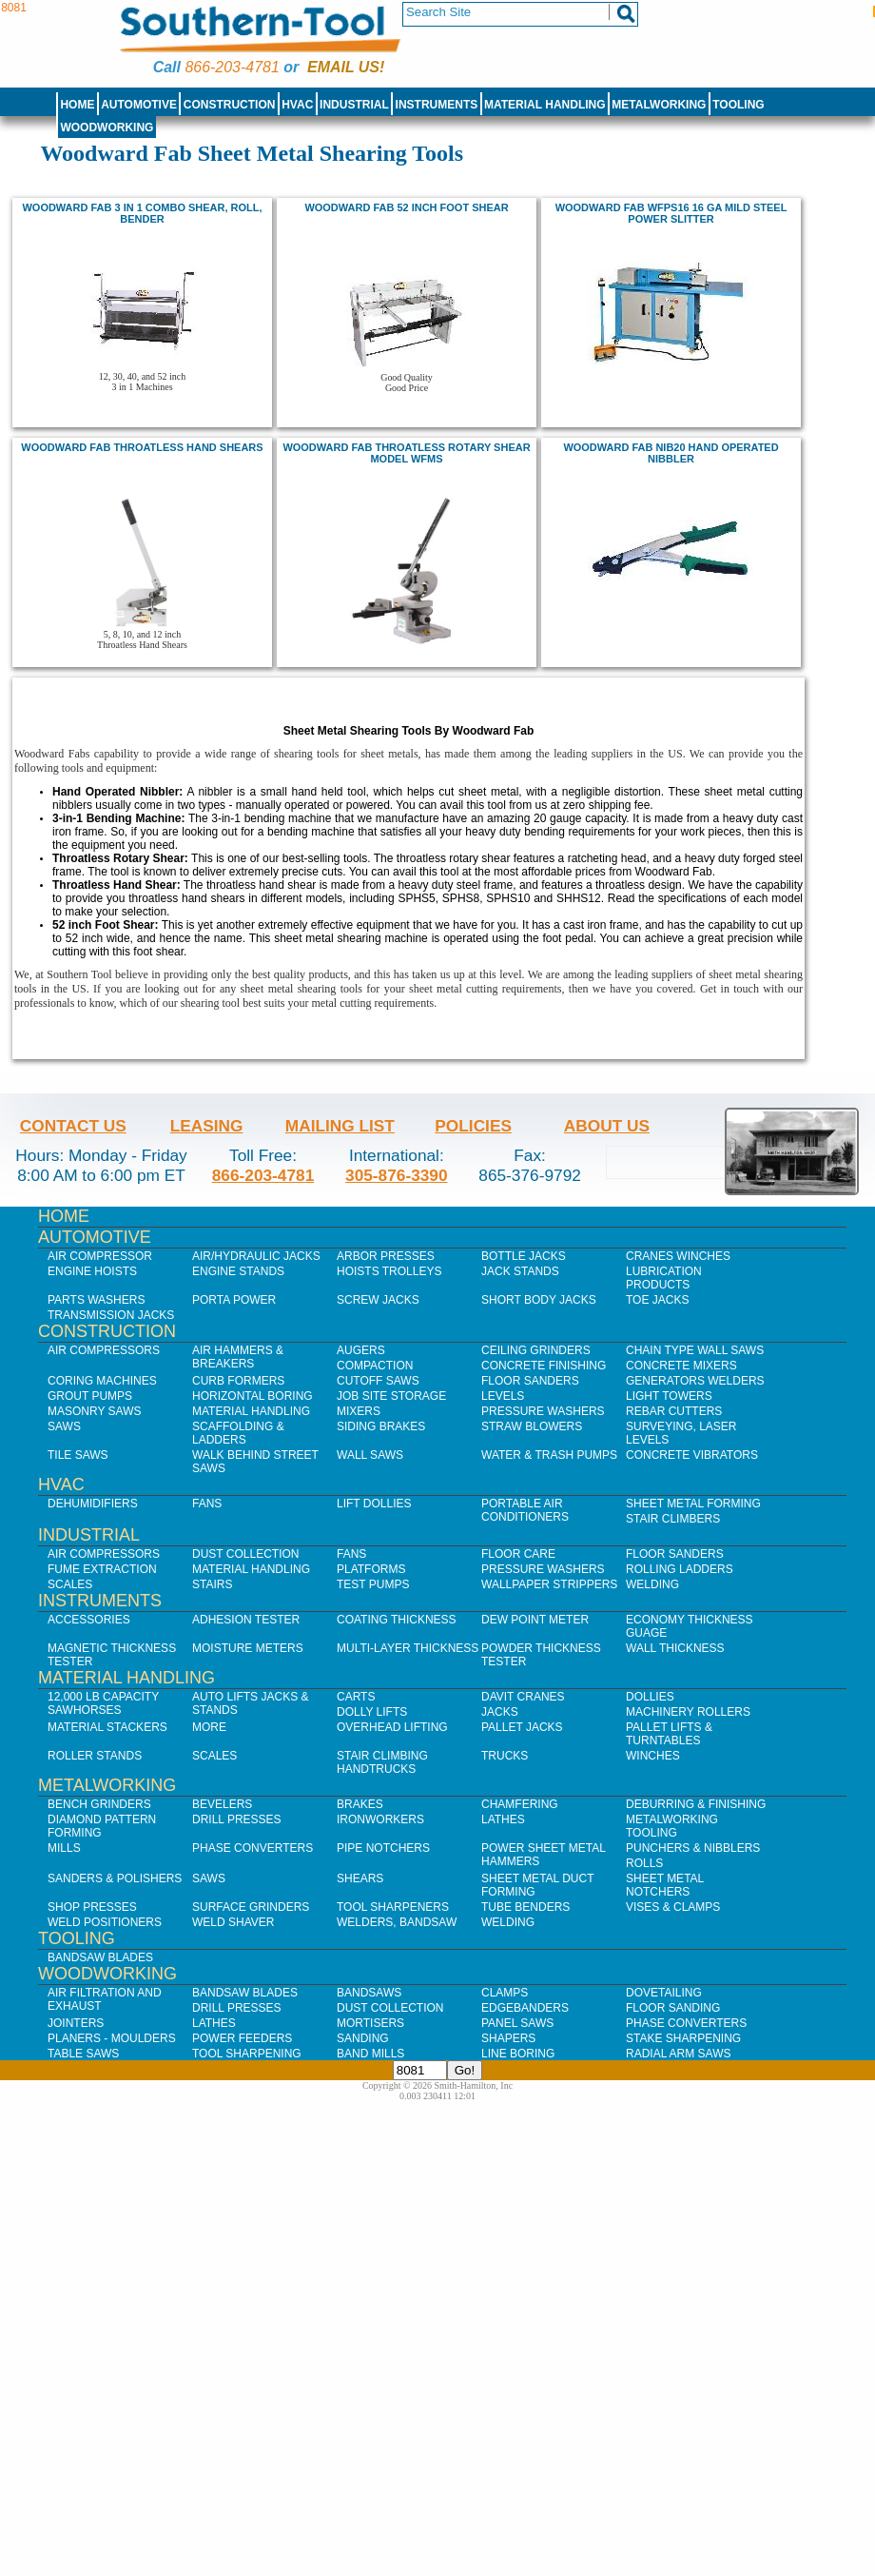  What do you see at coordinates (246, 1619) in the screenshot?
I see `Adhesion Tester` at bounding box center [246, 1619].